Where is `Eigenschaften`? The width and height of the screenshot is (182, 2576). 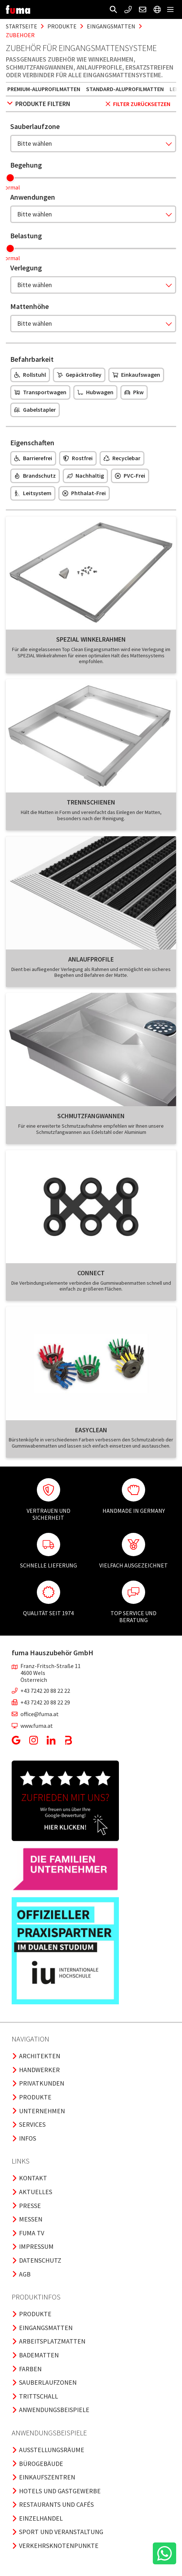
Eigenschaften is located at coordinates (32, 442).